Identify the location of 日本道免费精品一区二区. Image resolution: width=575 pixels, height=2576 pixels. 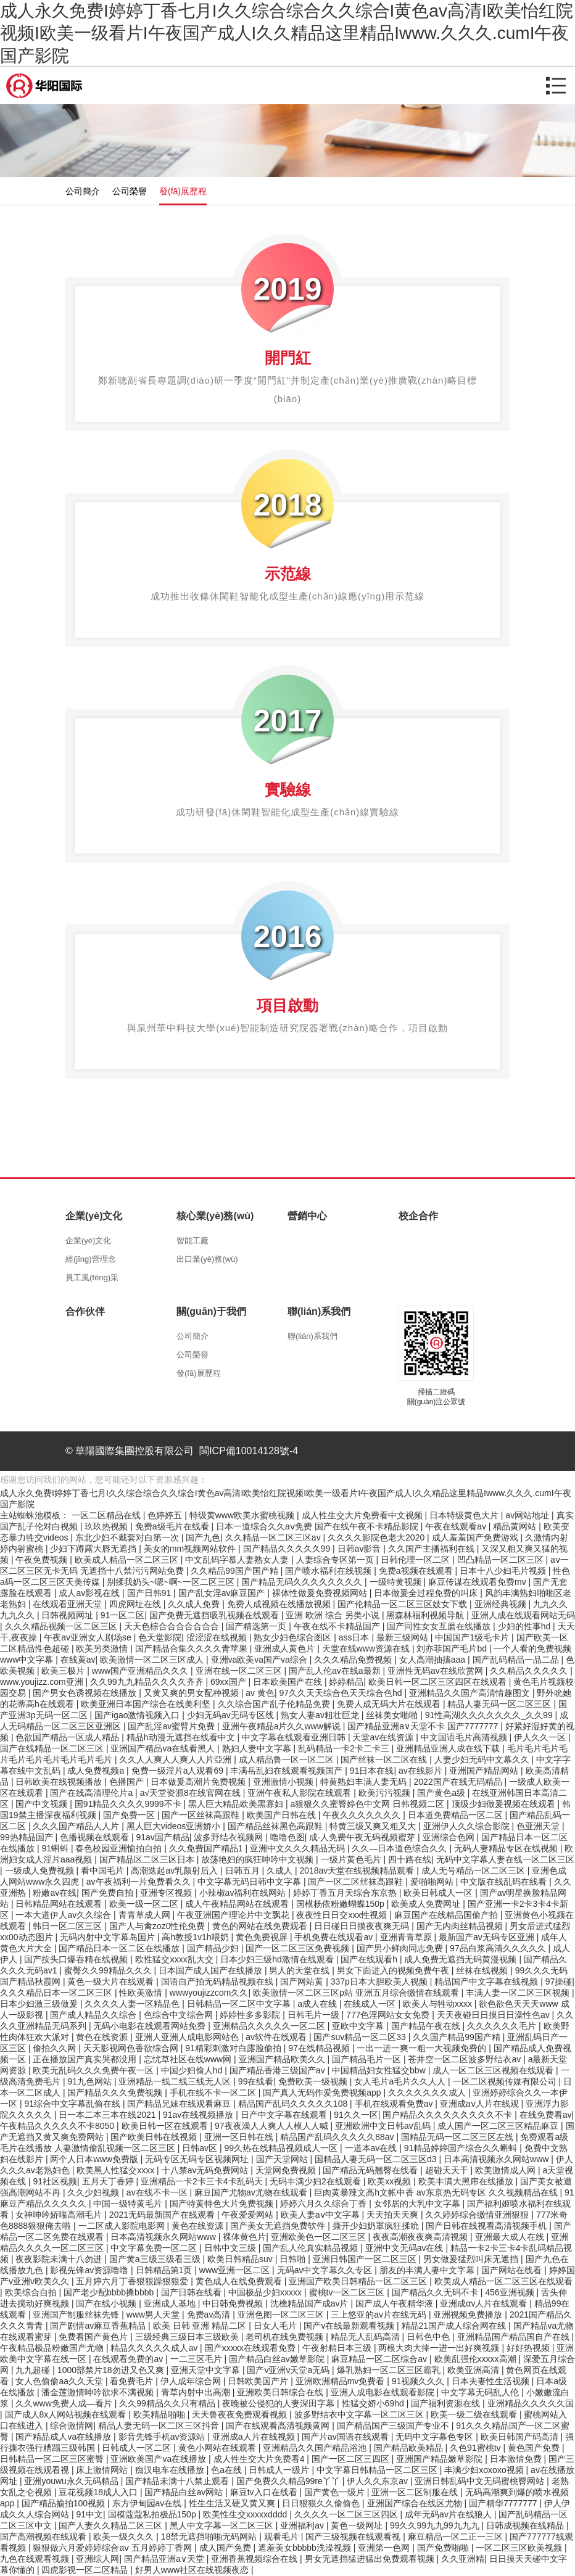
(456, 1815).